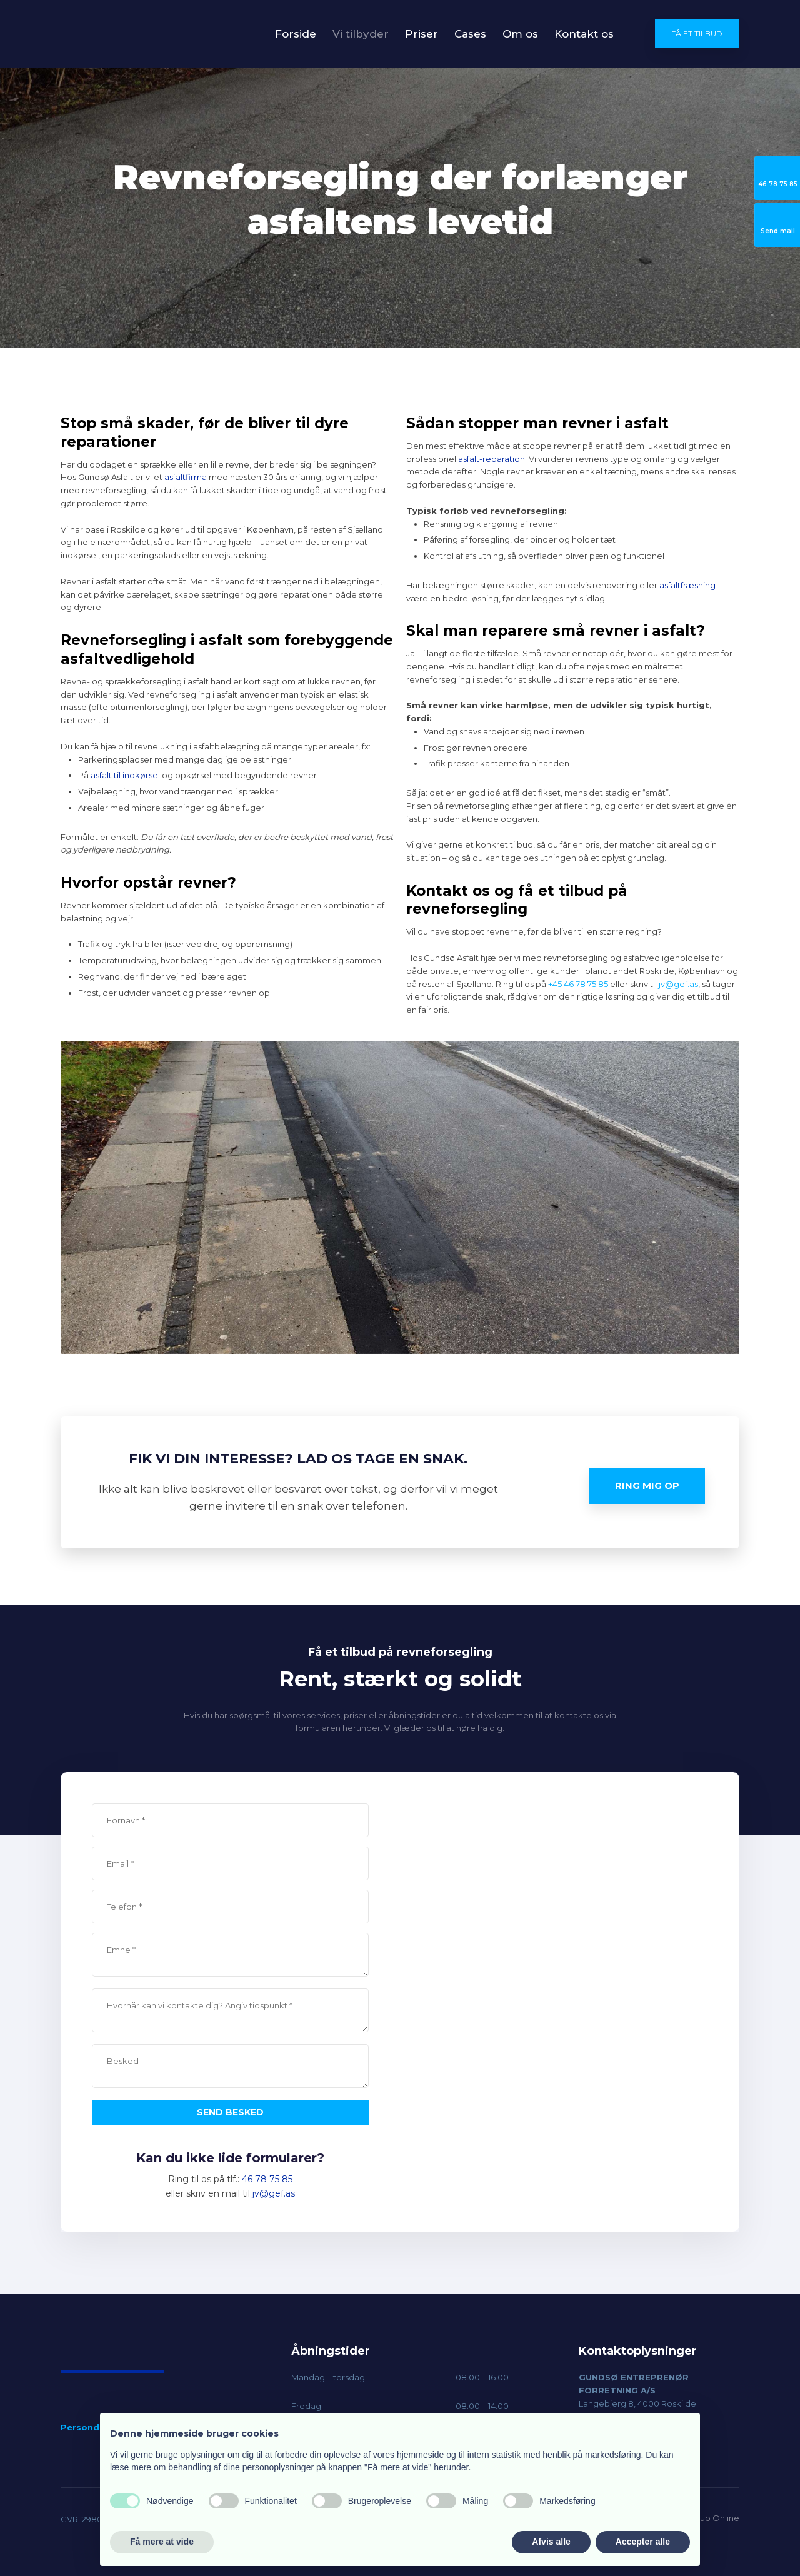  Describe the element at coordinates (520, 34) in the screenshot. I see `Om os` at that location.